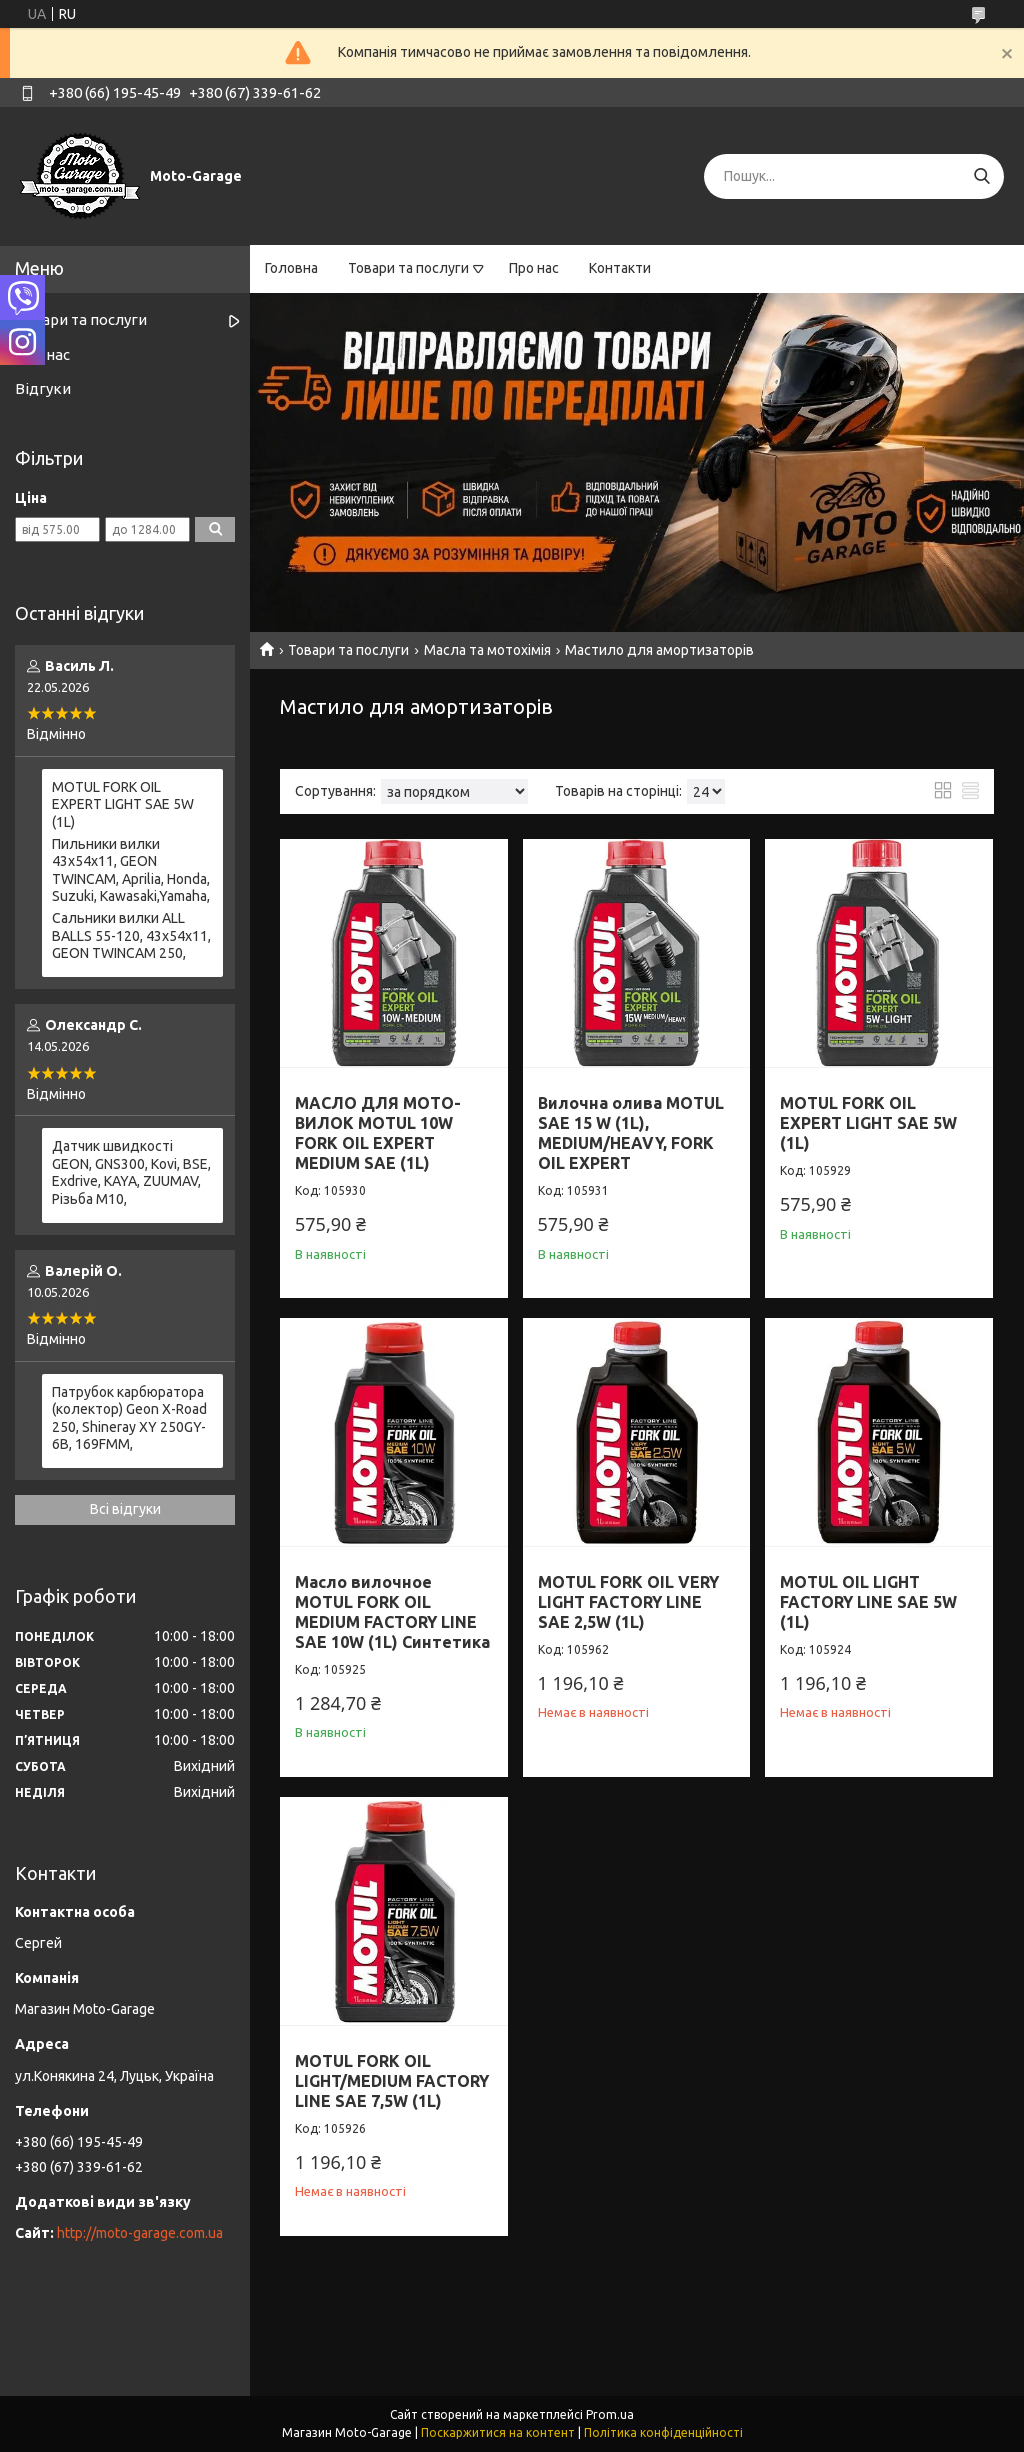 This screenshot has height=2452, width=1024. Describe the element at coordinates (125, 1509) in the screenshot. I see `Всі відгуки` at that location.